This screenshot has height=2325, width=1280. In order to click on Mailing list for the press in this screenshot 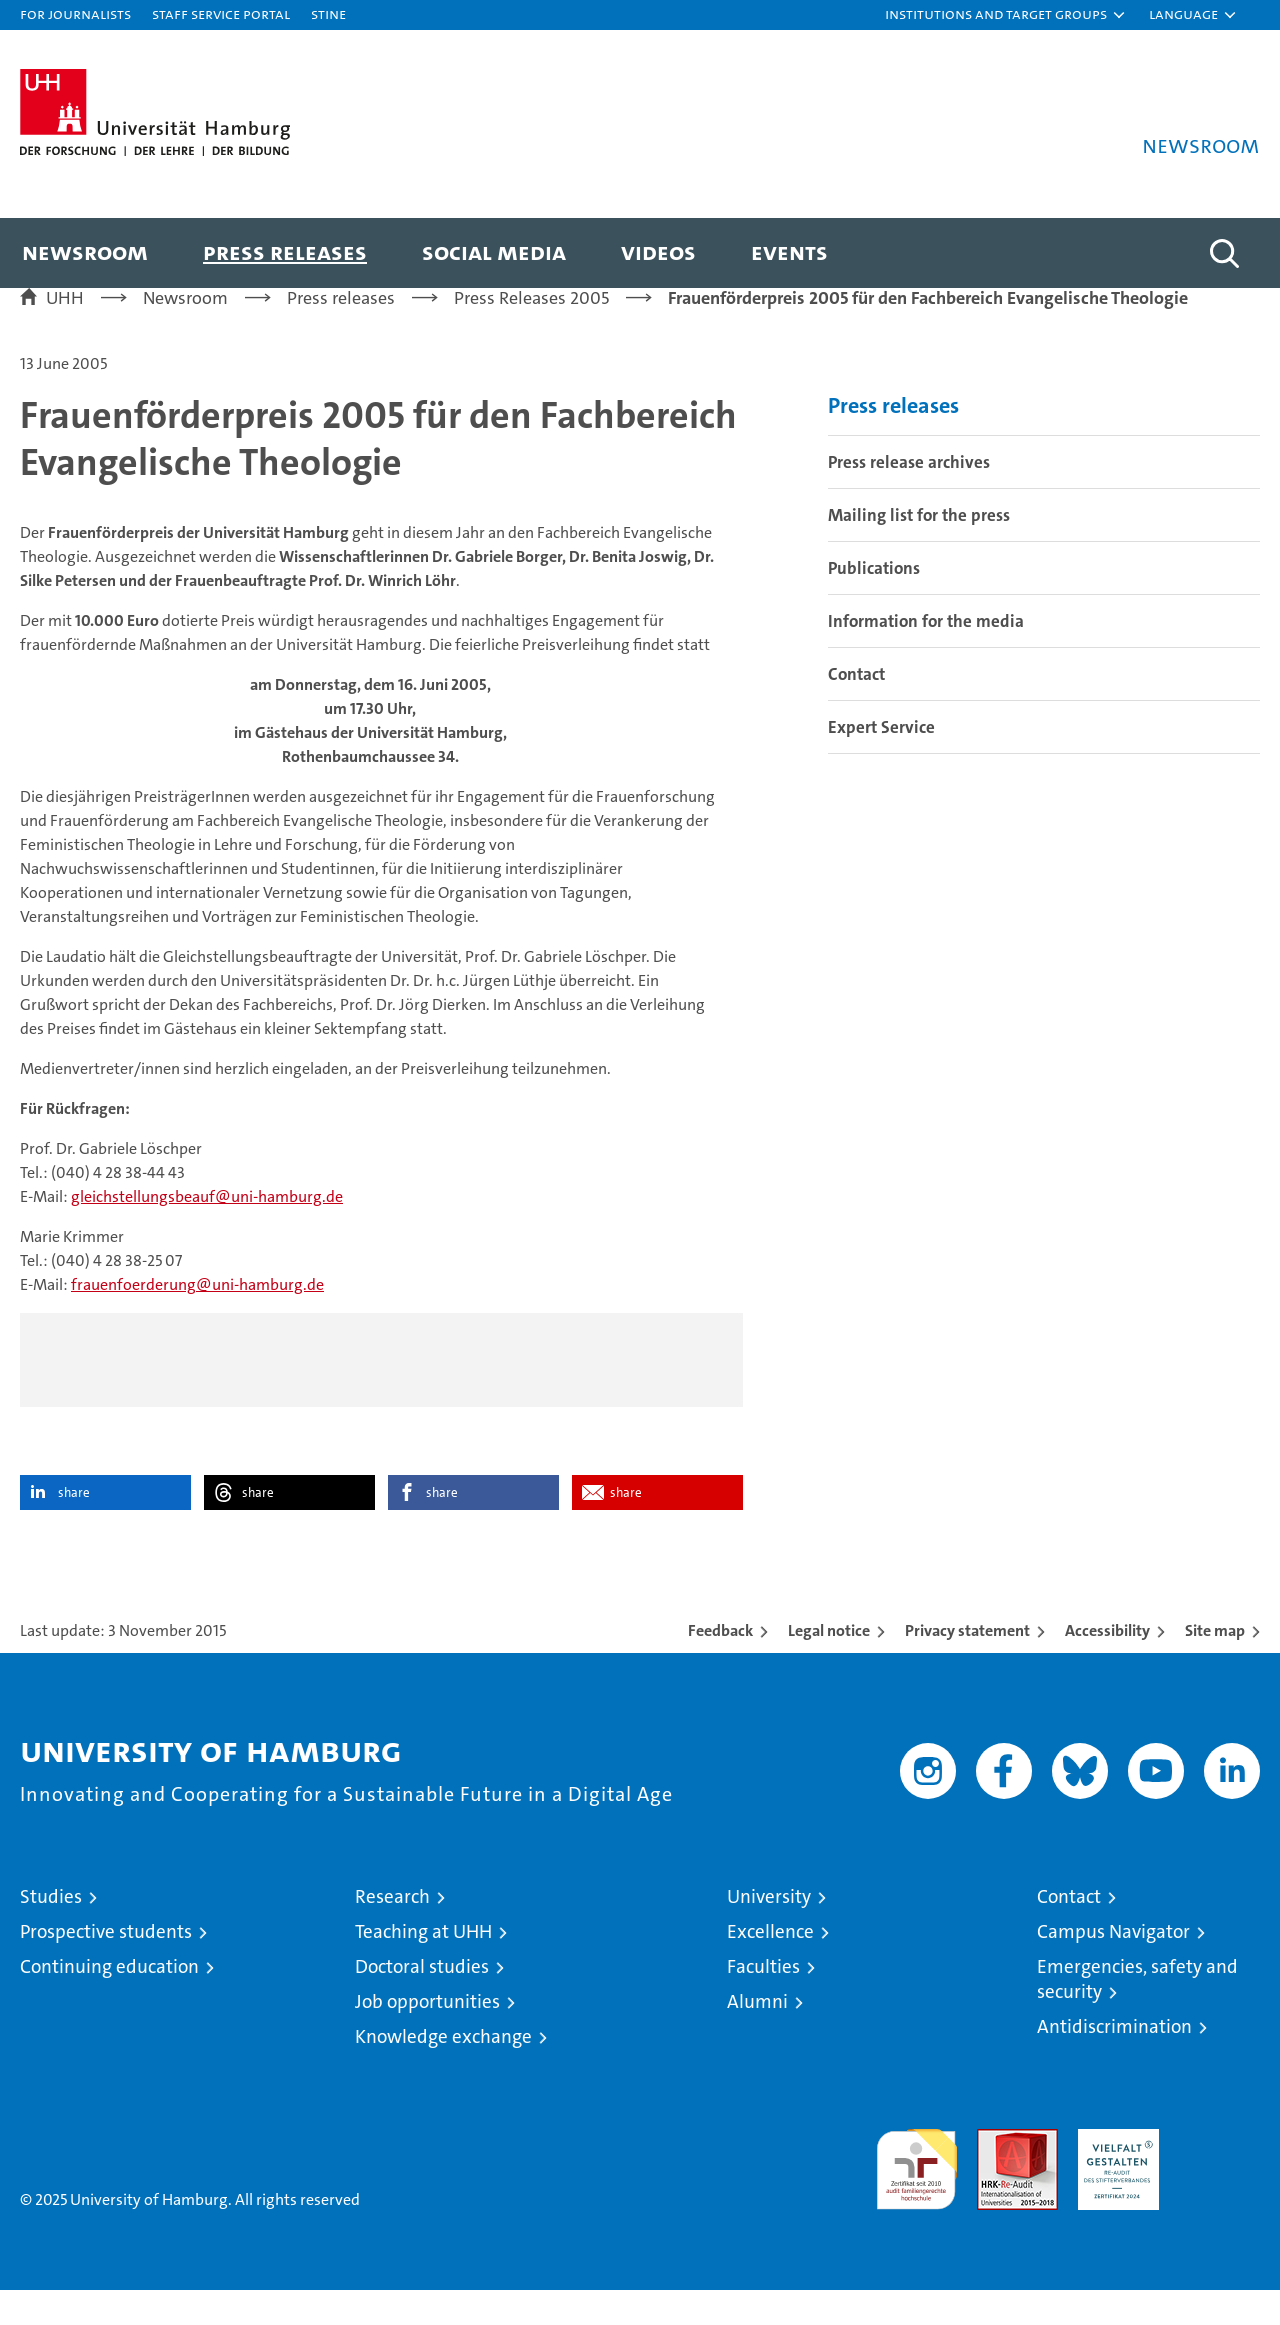, I will do `click(919, 550)`.